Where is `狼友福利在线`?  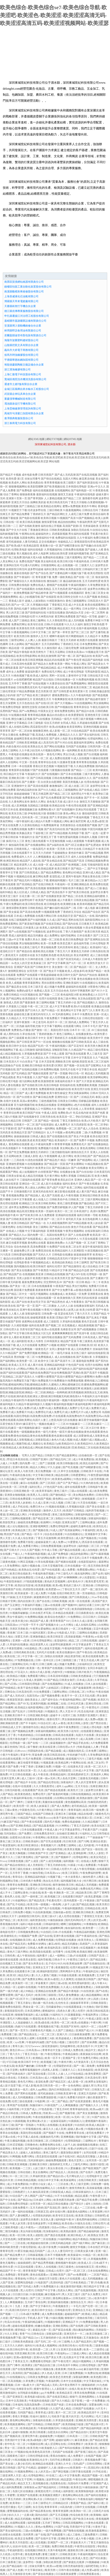
狼友福利在线 is located at coordinates (73, 1928).